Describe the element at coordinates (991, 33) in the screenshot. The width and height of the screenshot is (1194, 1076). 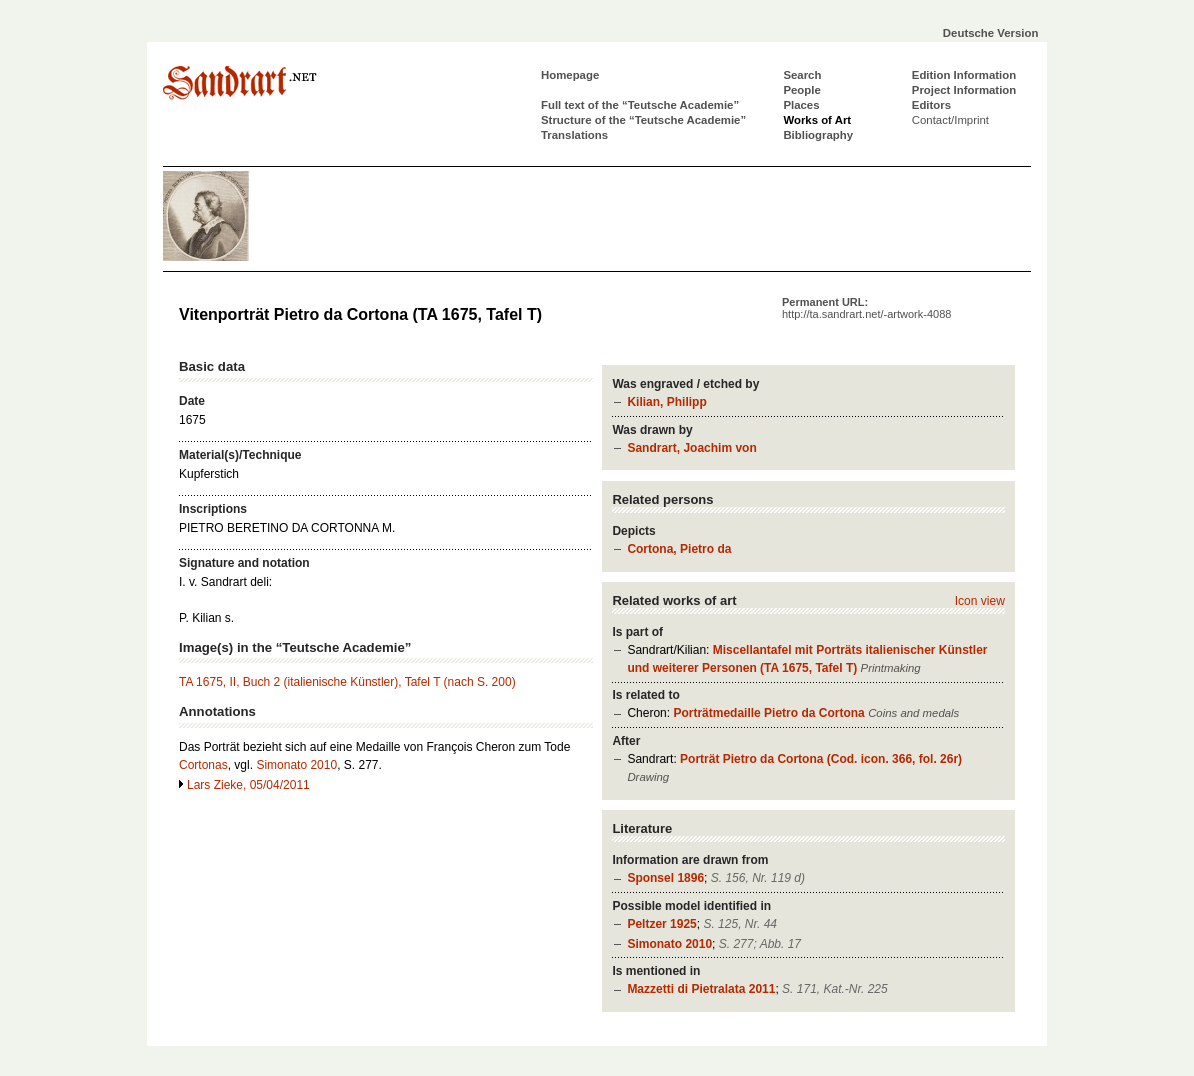
I see `Deutsche Version` at that location.